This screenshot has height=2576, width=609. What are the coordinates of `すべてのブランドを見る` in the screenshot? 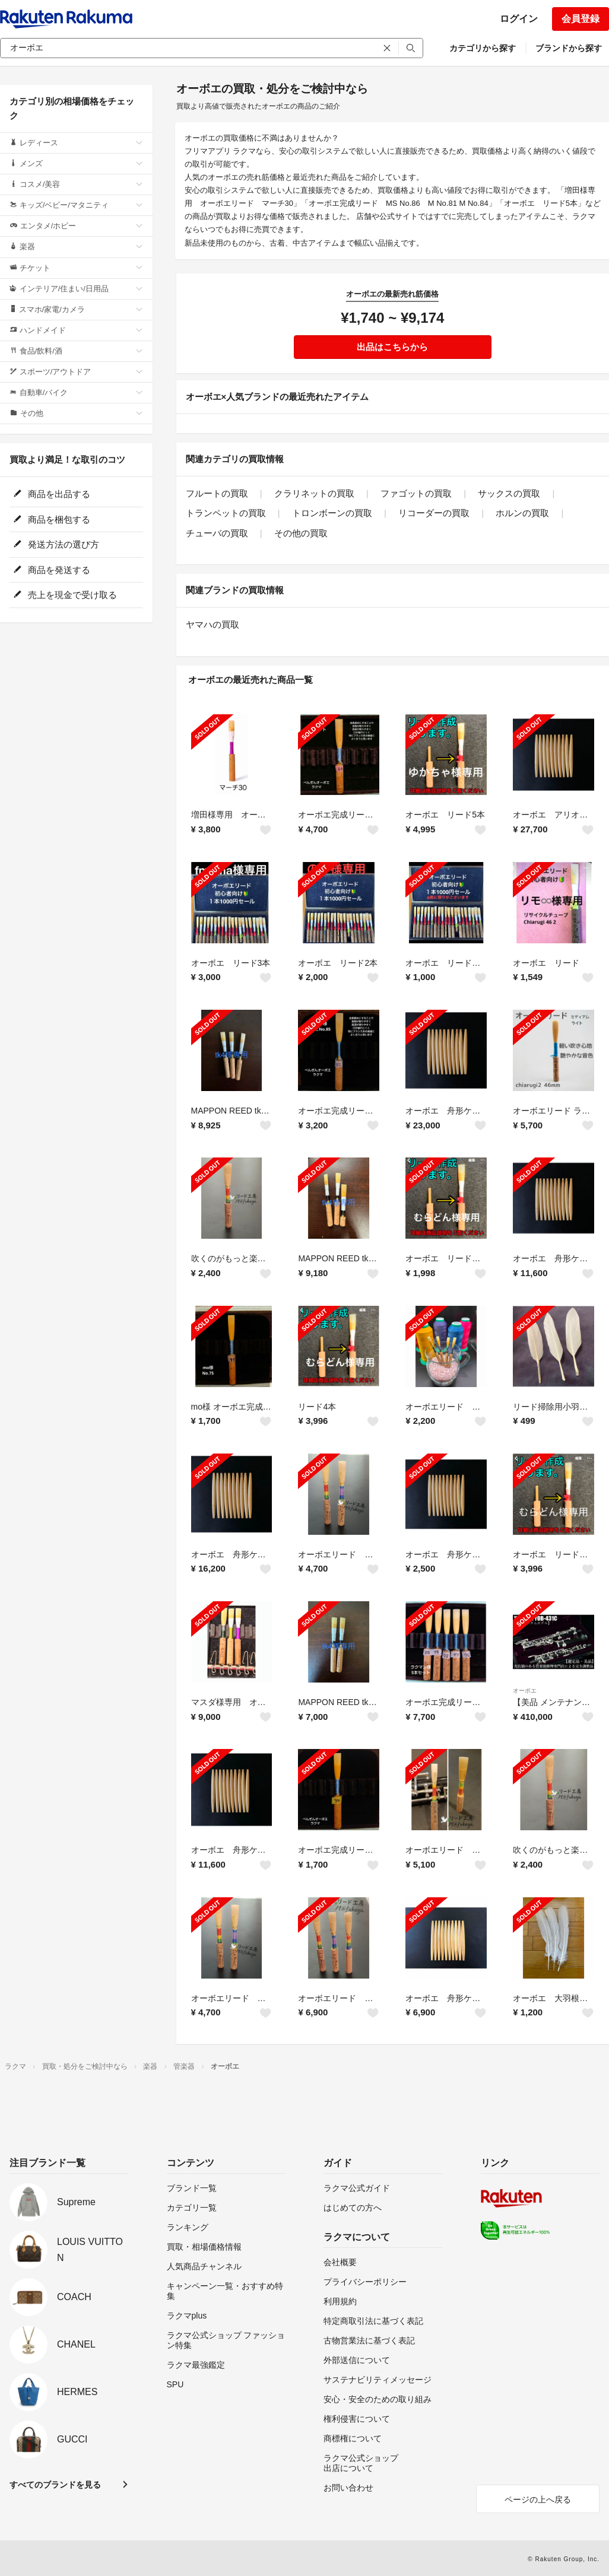 It's located at (55, 2484).